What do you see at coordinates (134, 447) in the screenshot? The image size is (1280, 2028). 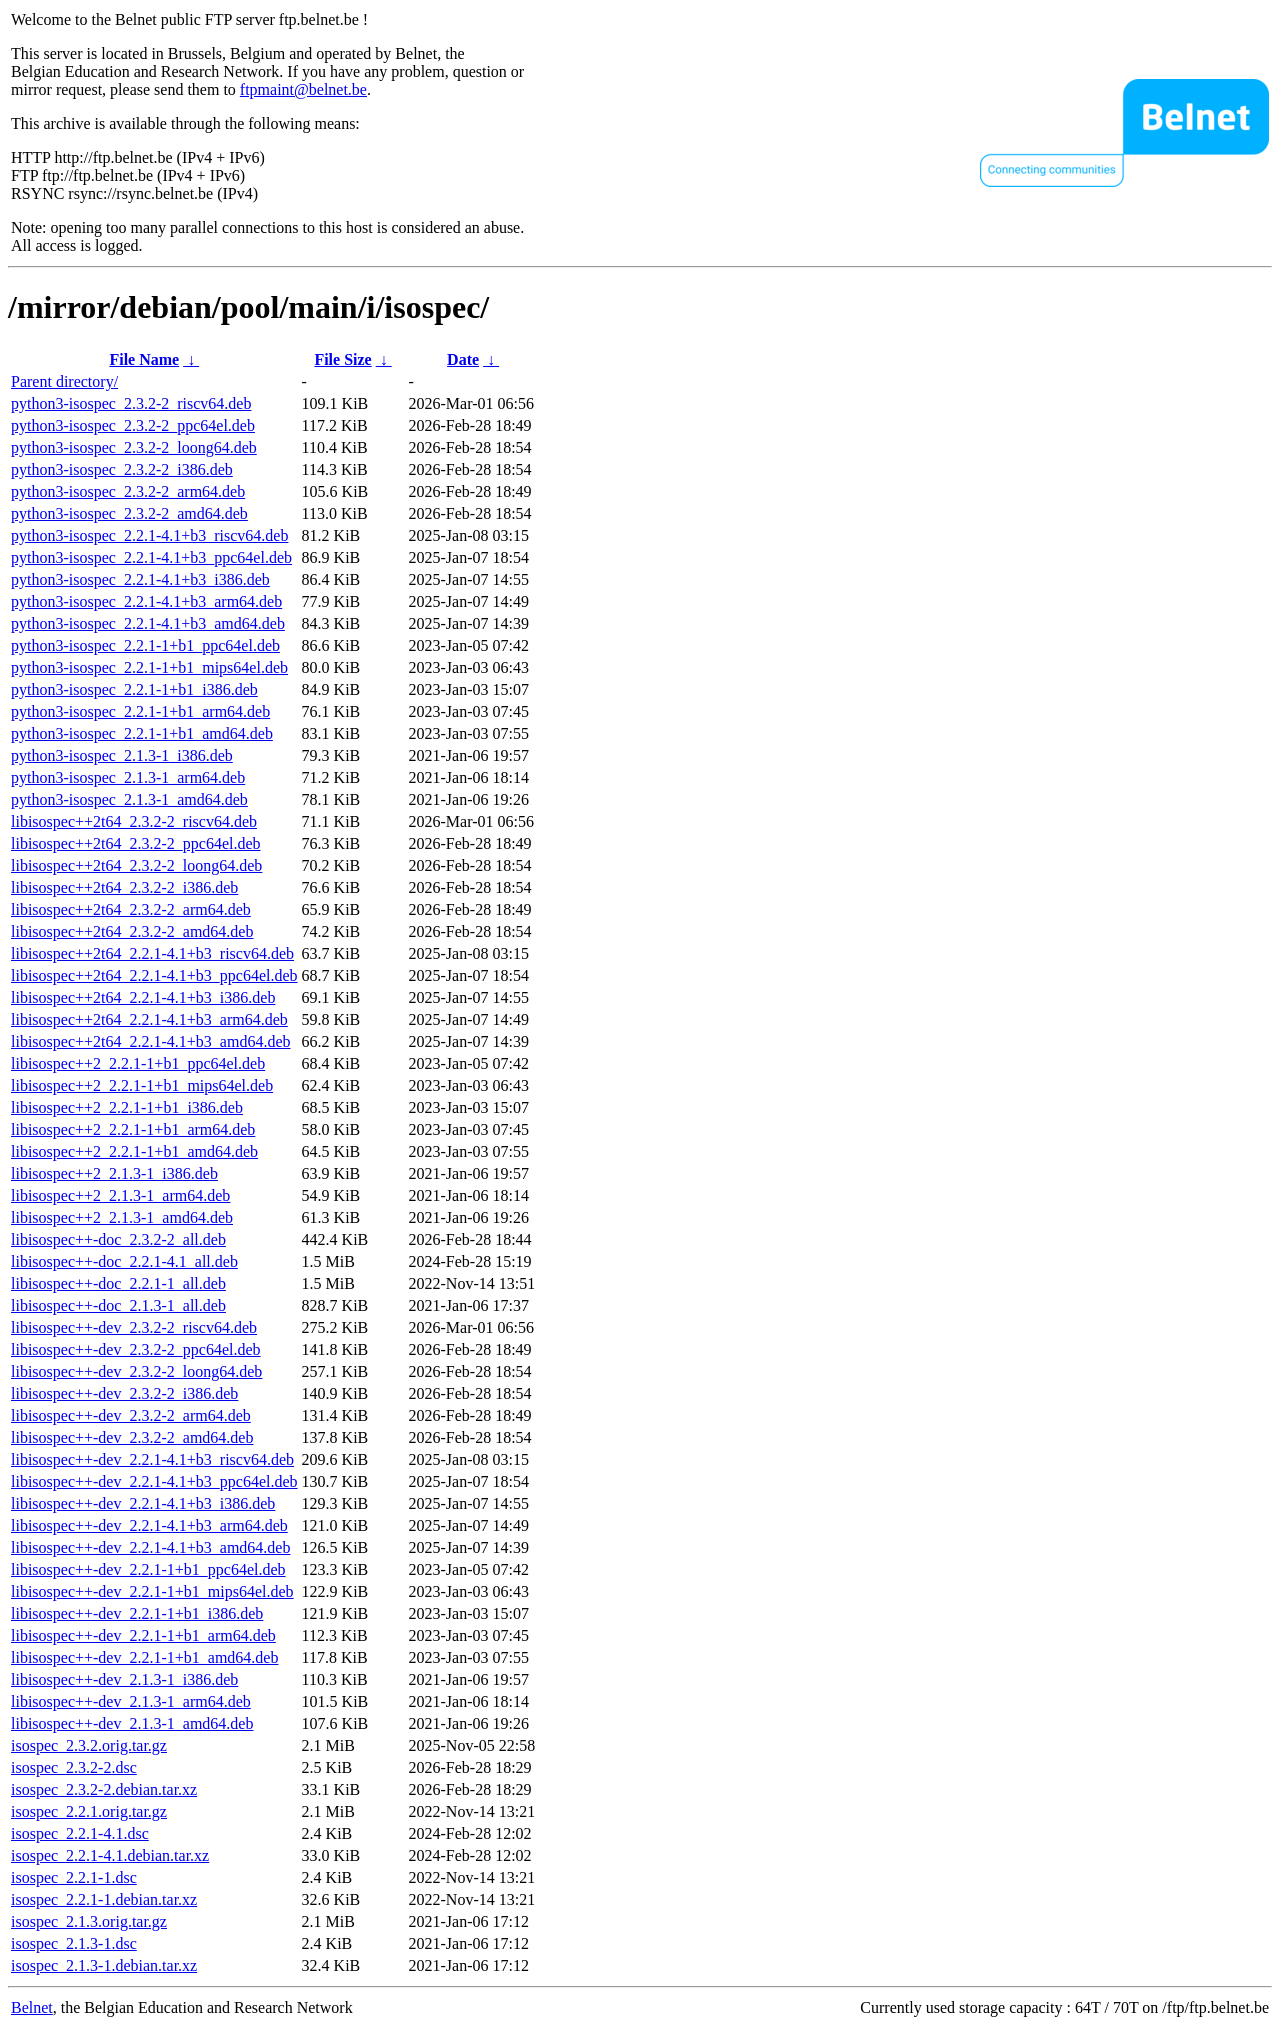 I see `python3-isospec_2.3.2-2_loong64.deb` at bounding box center [134, 447].